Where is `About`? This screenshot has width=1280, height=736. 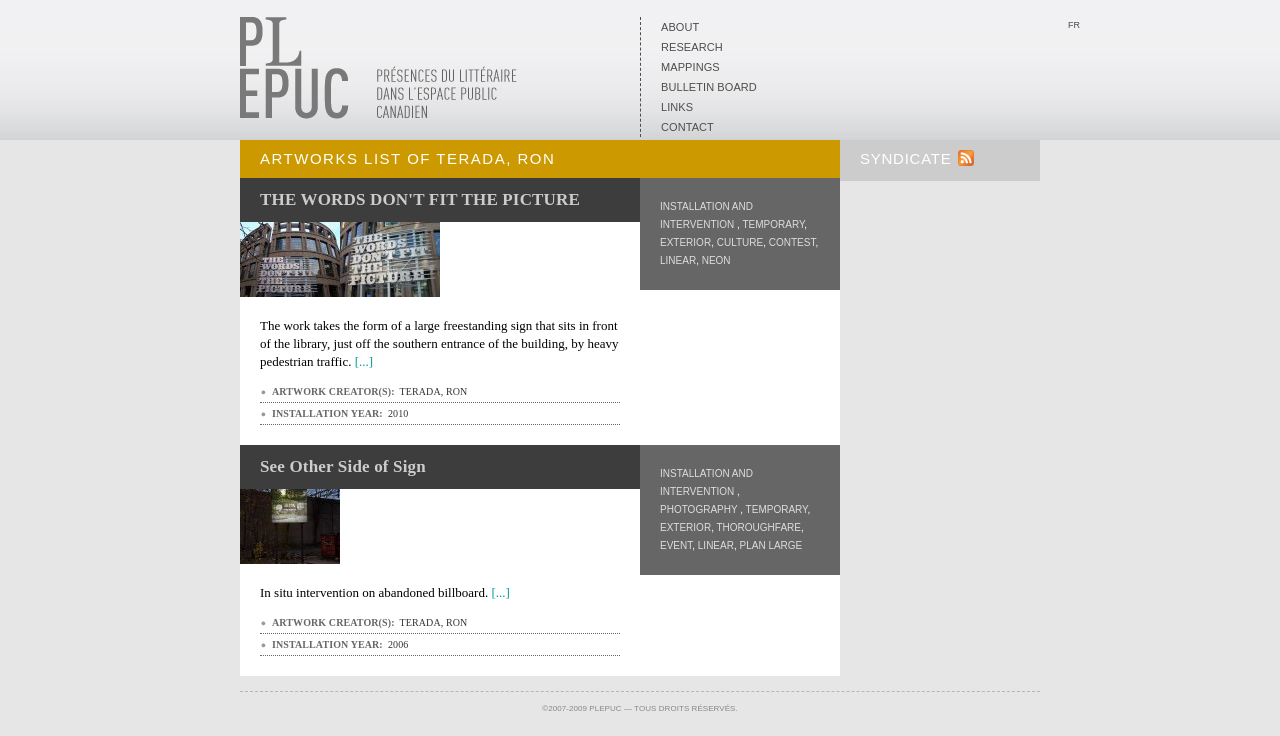 About is located at coordinates (680, 27).